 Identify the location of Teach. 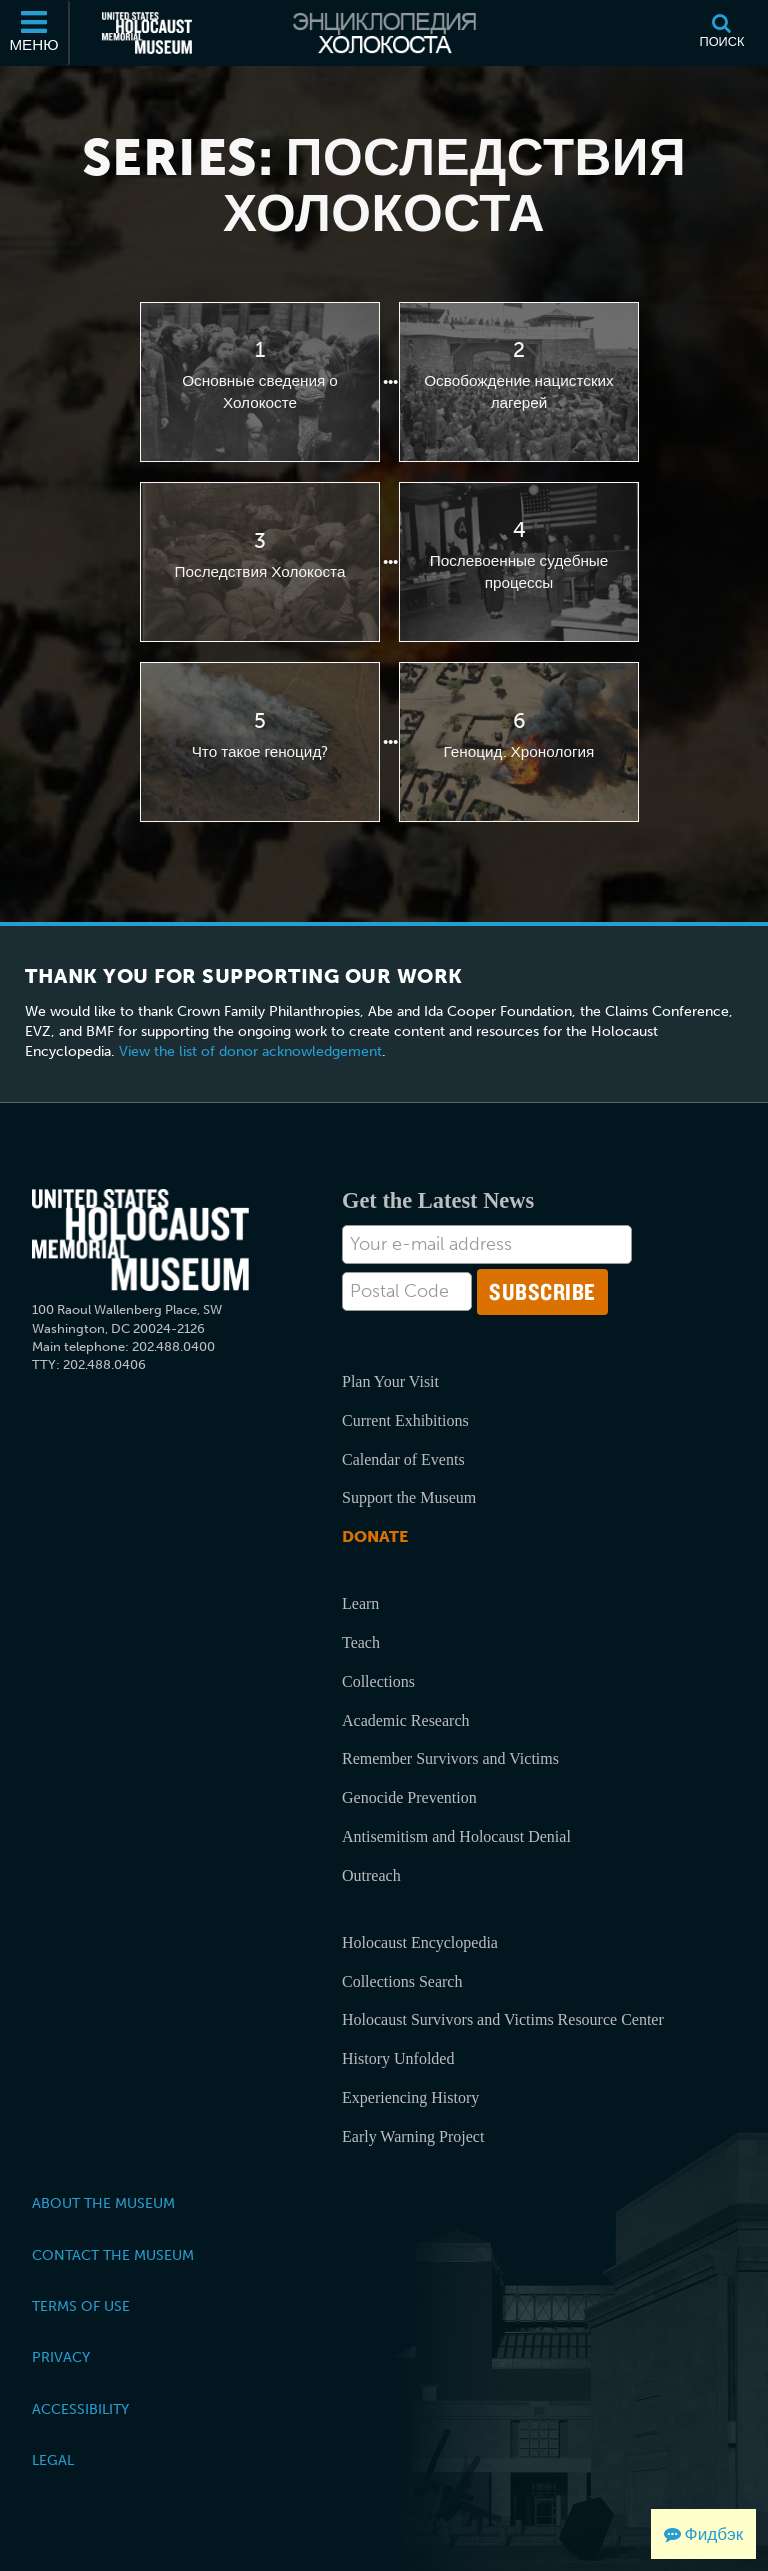
(361, 1642).